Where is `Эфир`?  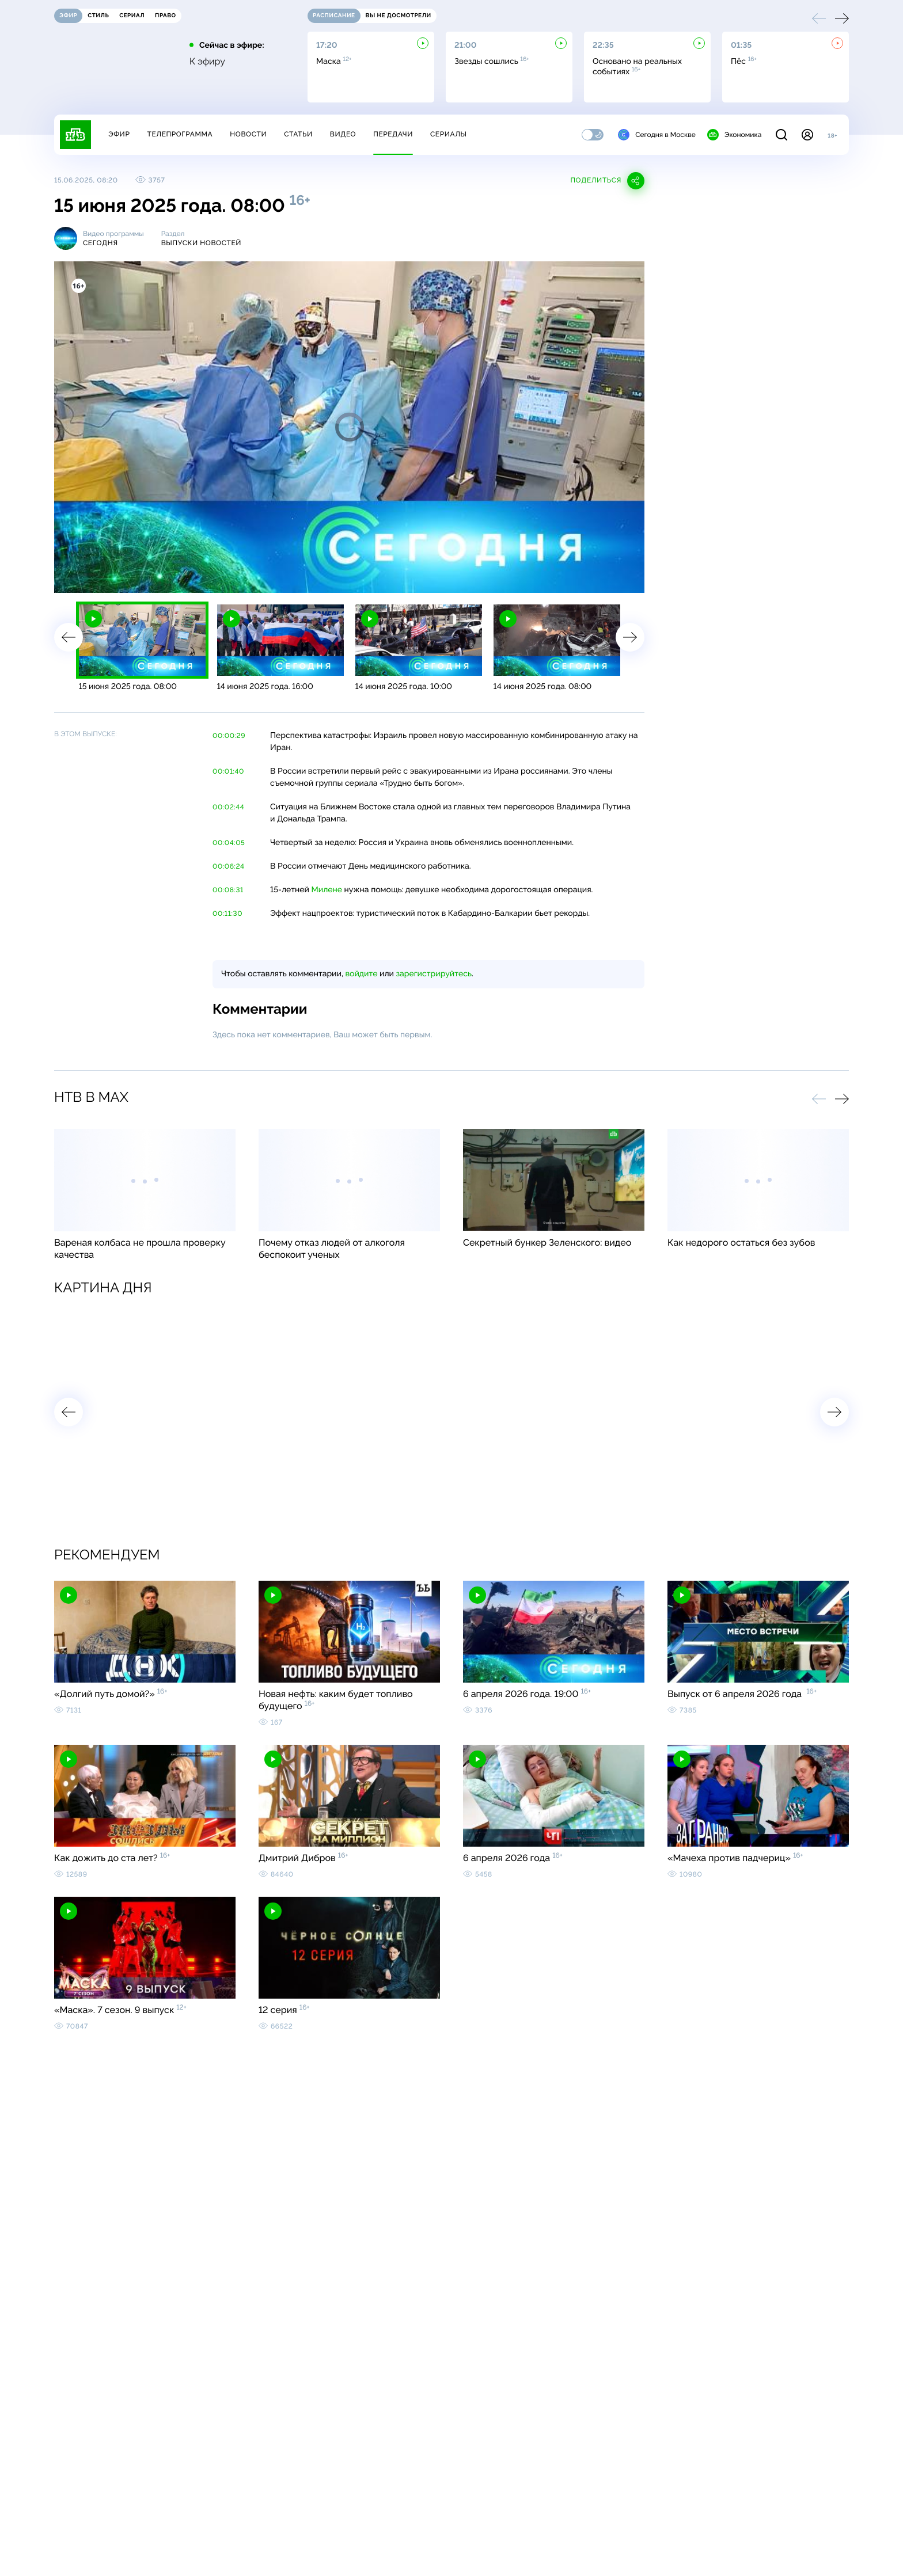
Эфир is located at coordinates (119, 134).